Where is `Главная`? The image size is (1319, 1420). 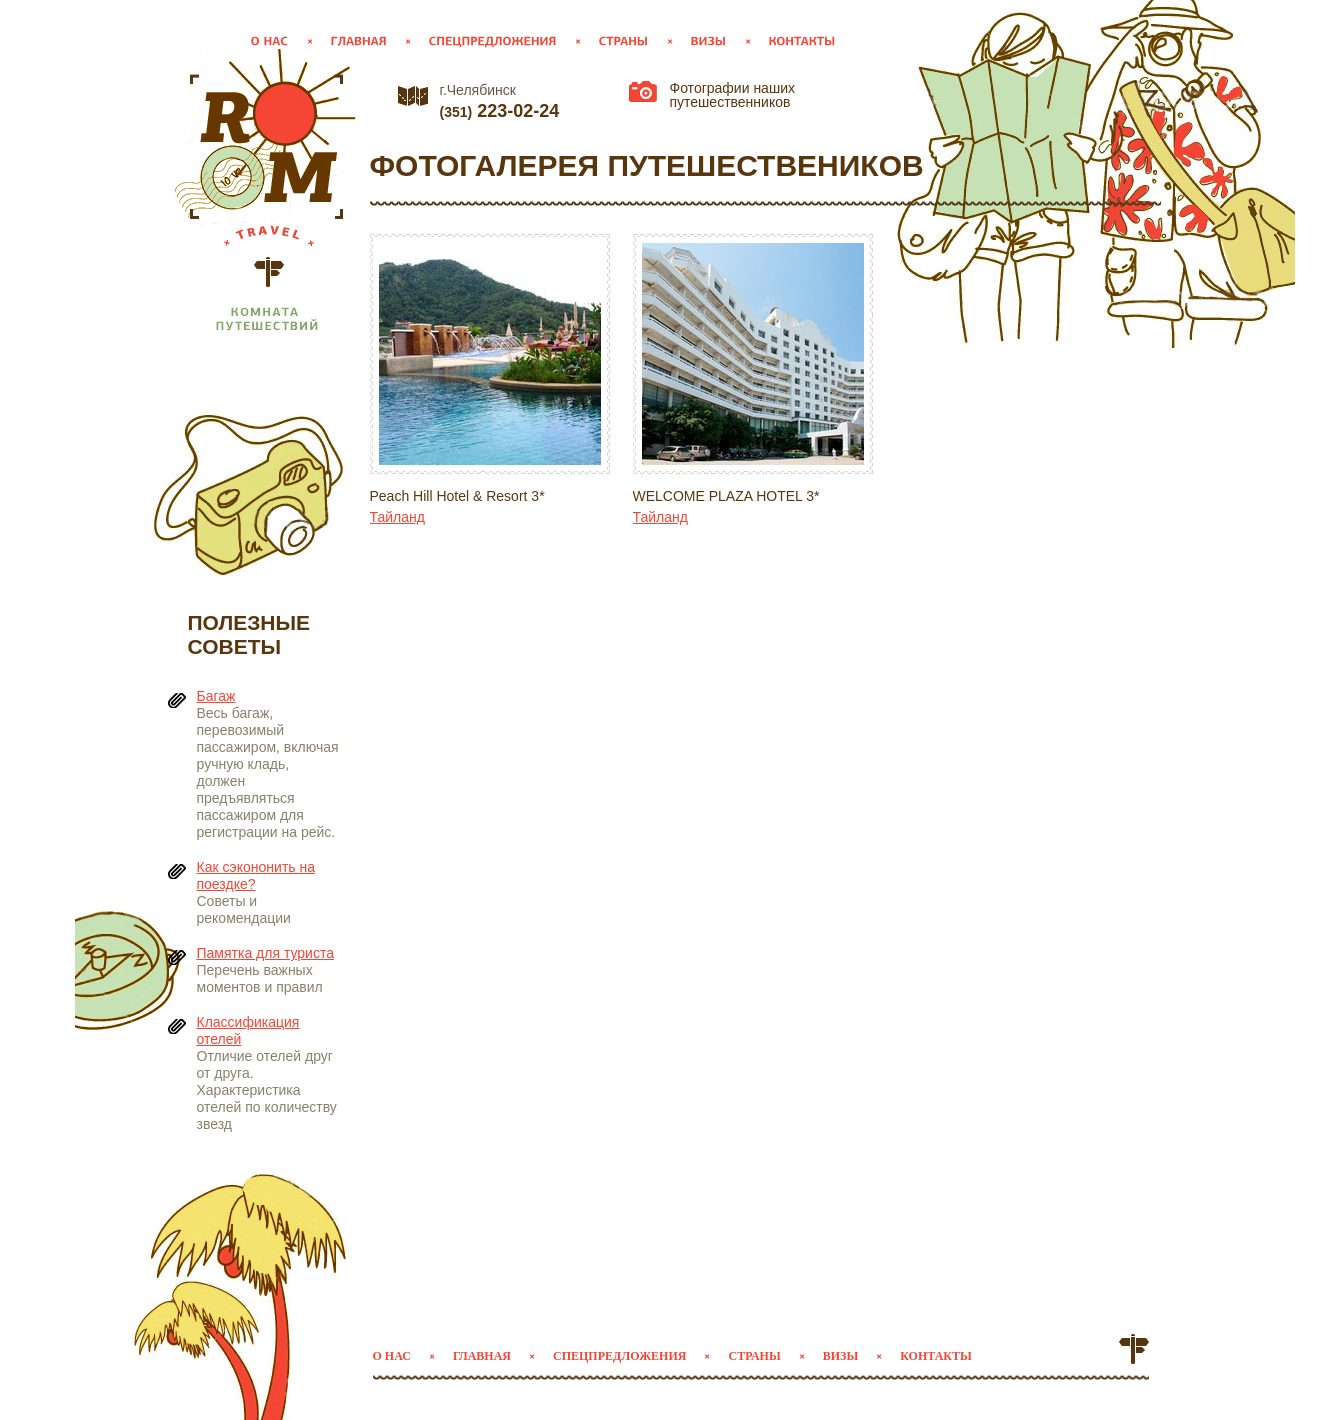
Главная is located at coordinates (482, 1356).